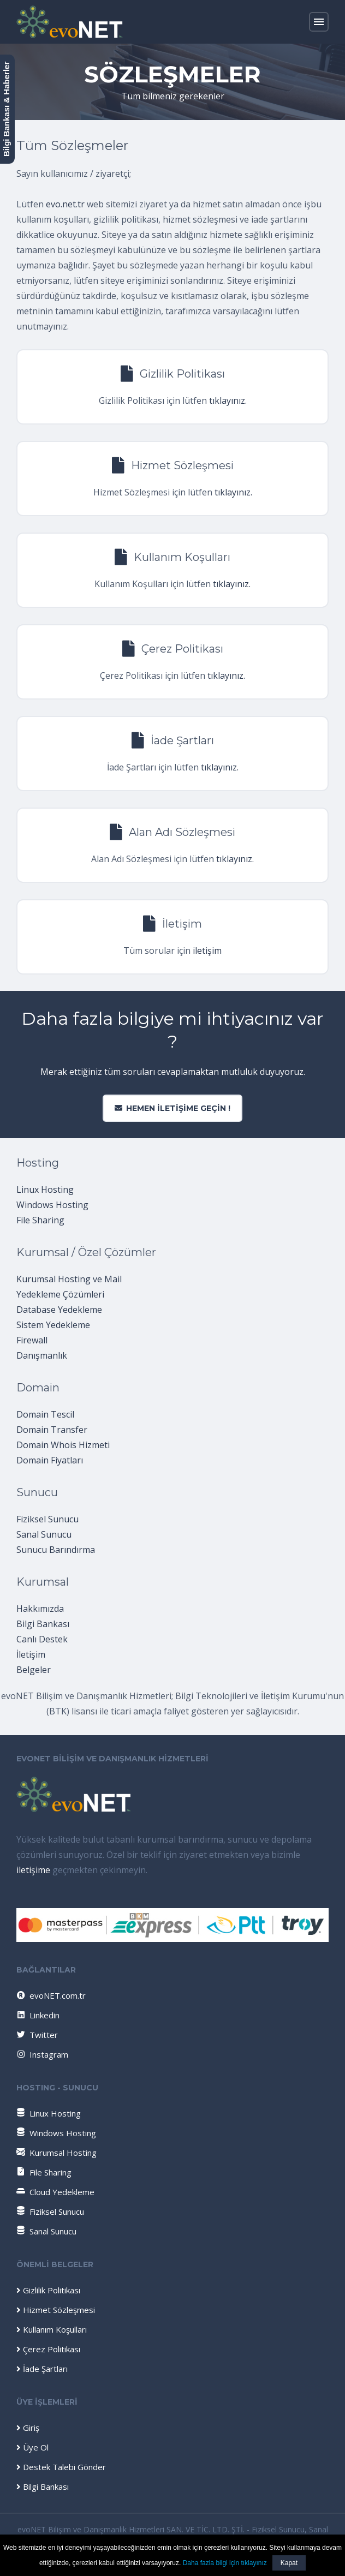 The image size is (345, 2576). What do you see at coordinates (52, 1205) in the screenshot?
I see `Windows Hosting` at bounding box center [52, 1205].